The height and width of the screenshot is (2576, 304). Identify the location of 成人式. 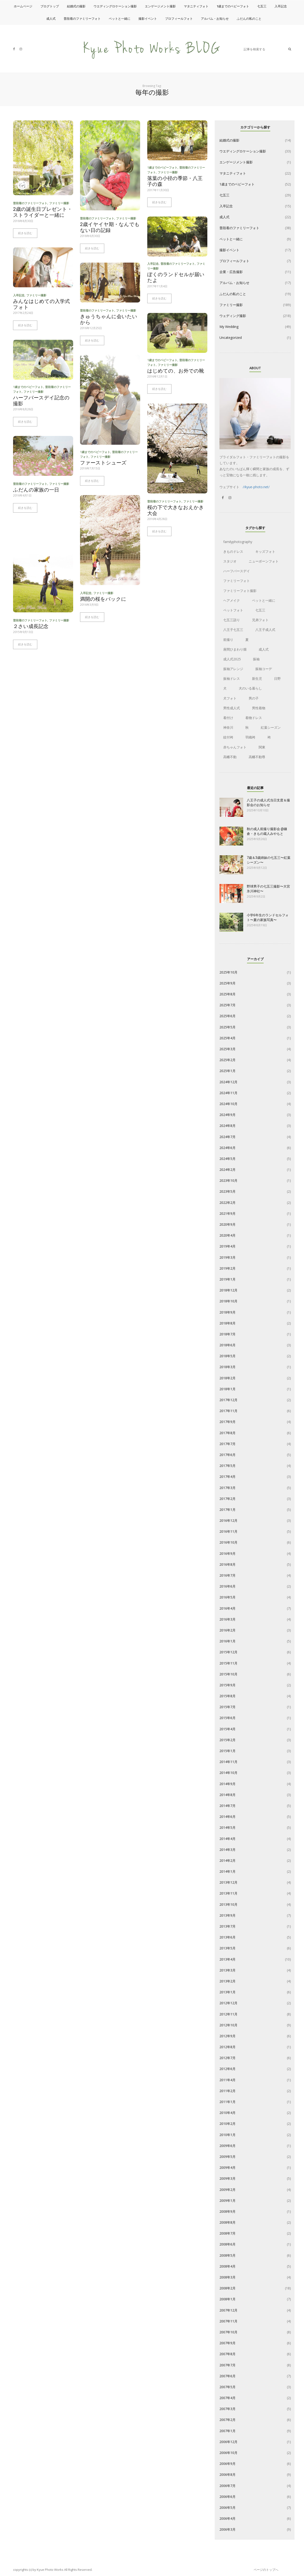
(51, 18).